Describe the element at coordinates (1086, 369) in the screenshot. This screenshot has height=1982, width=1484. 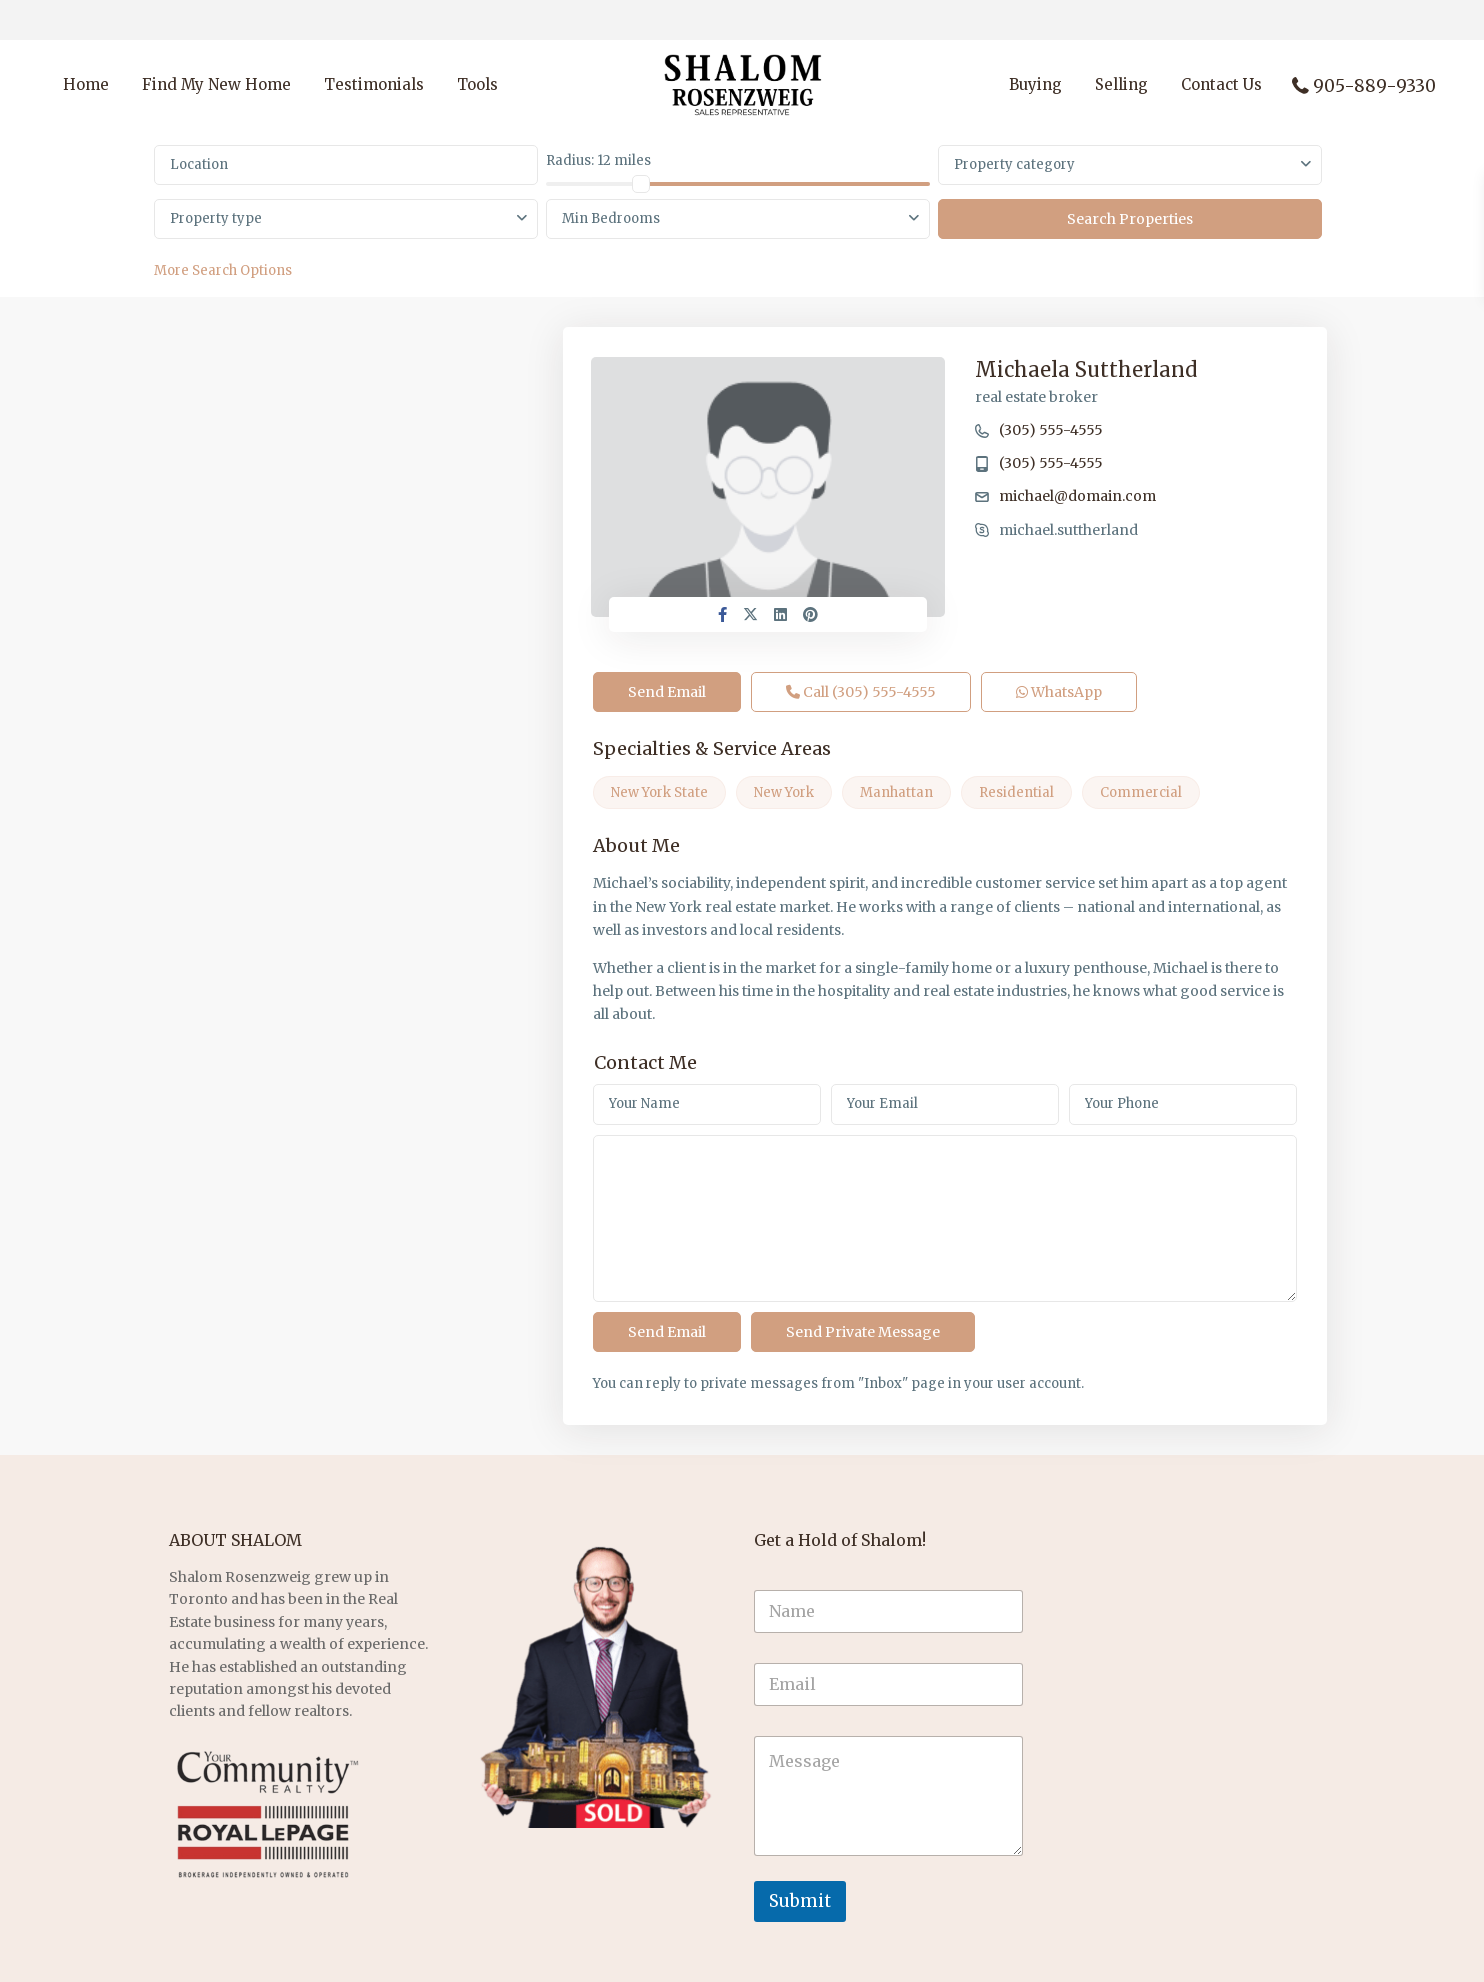
I see `Michaela Suttherland` at that location.